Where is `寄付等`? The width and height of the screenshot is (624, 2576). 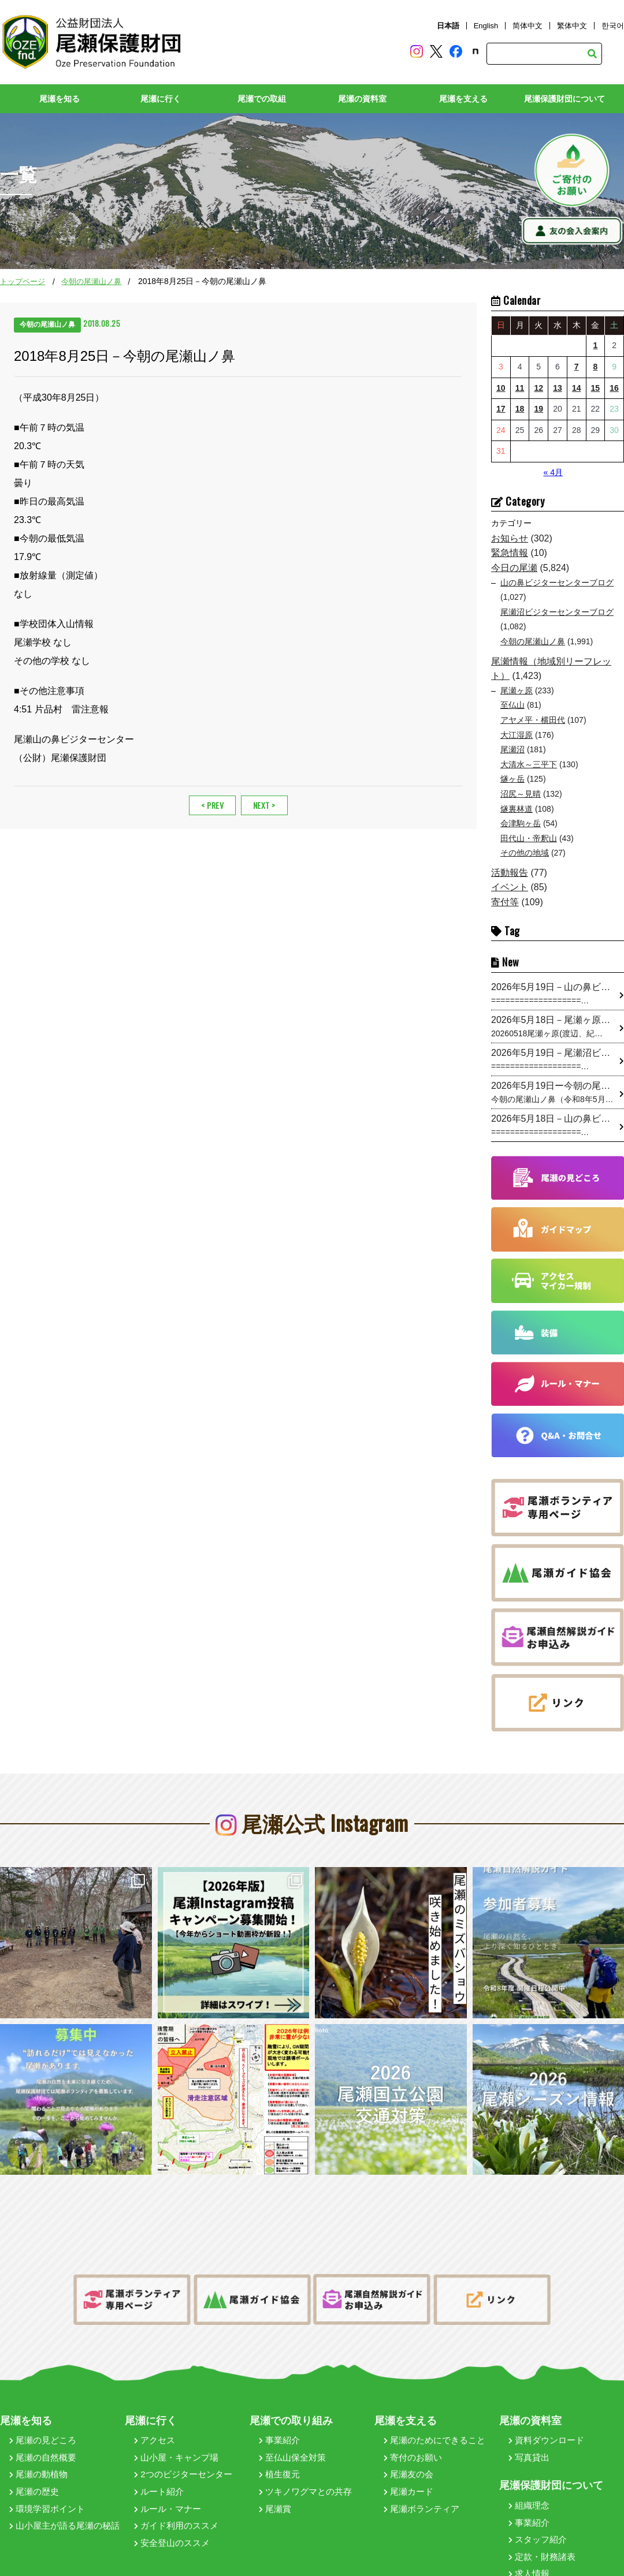
寄付等 is located at coordinates (505, 902).